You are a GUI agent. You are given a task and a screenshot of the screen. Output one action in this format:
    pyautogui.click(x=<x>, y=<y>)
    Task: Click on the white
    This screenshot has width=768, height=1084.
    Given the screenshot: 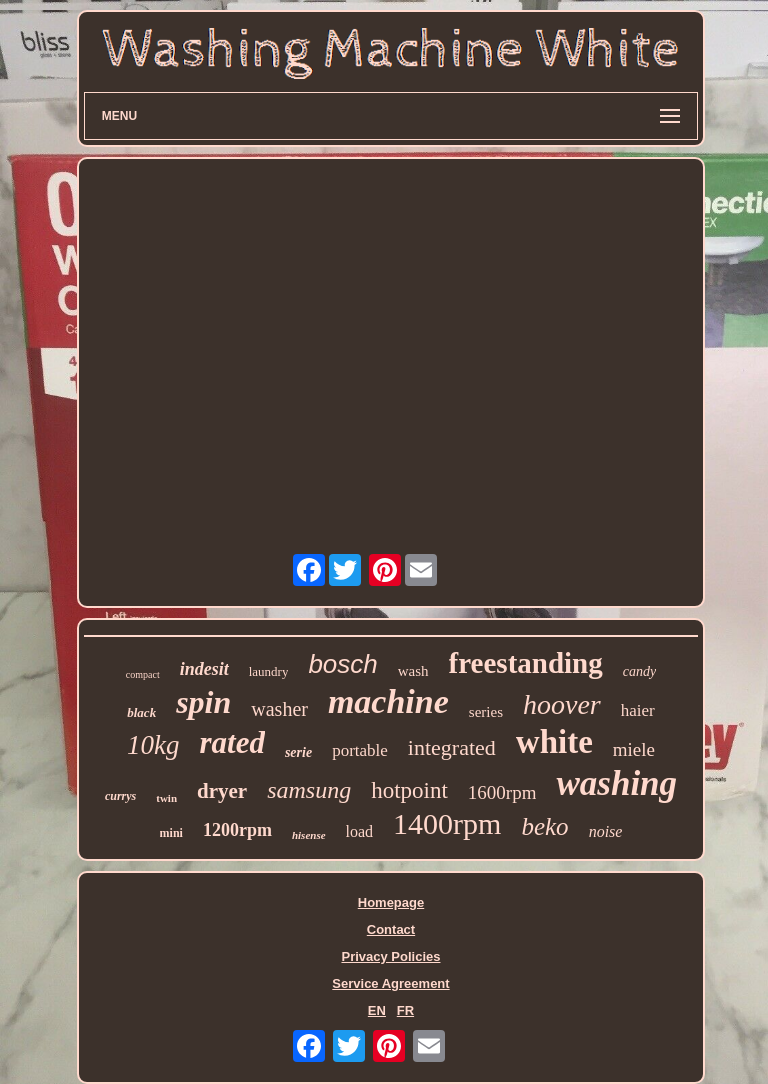 What is the action you would take?
    pyautogui.click(x=554, y=742)
    